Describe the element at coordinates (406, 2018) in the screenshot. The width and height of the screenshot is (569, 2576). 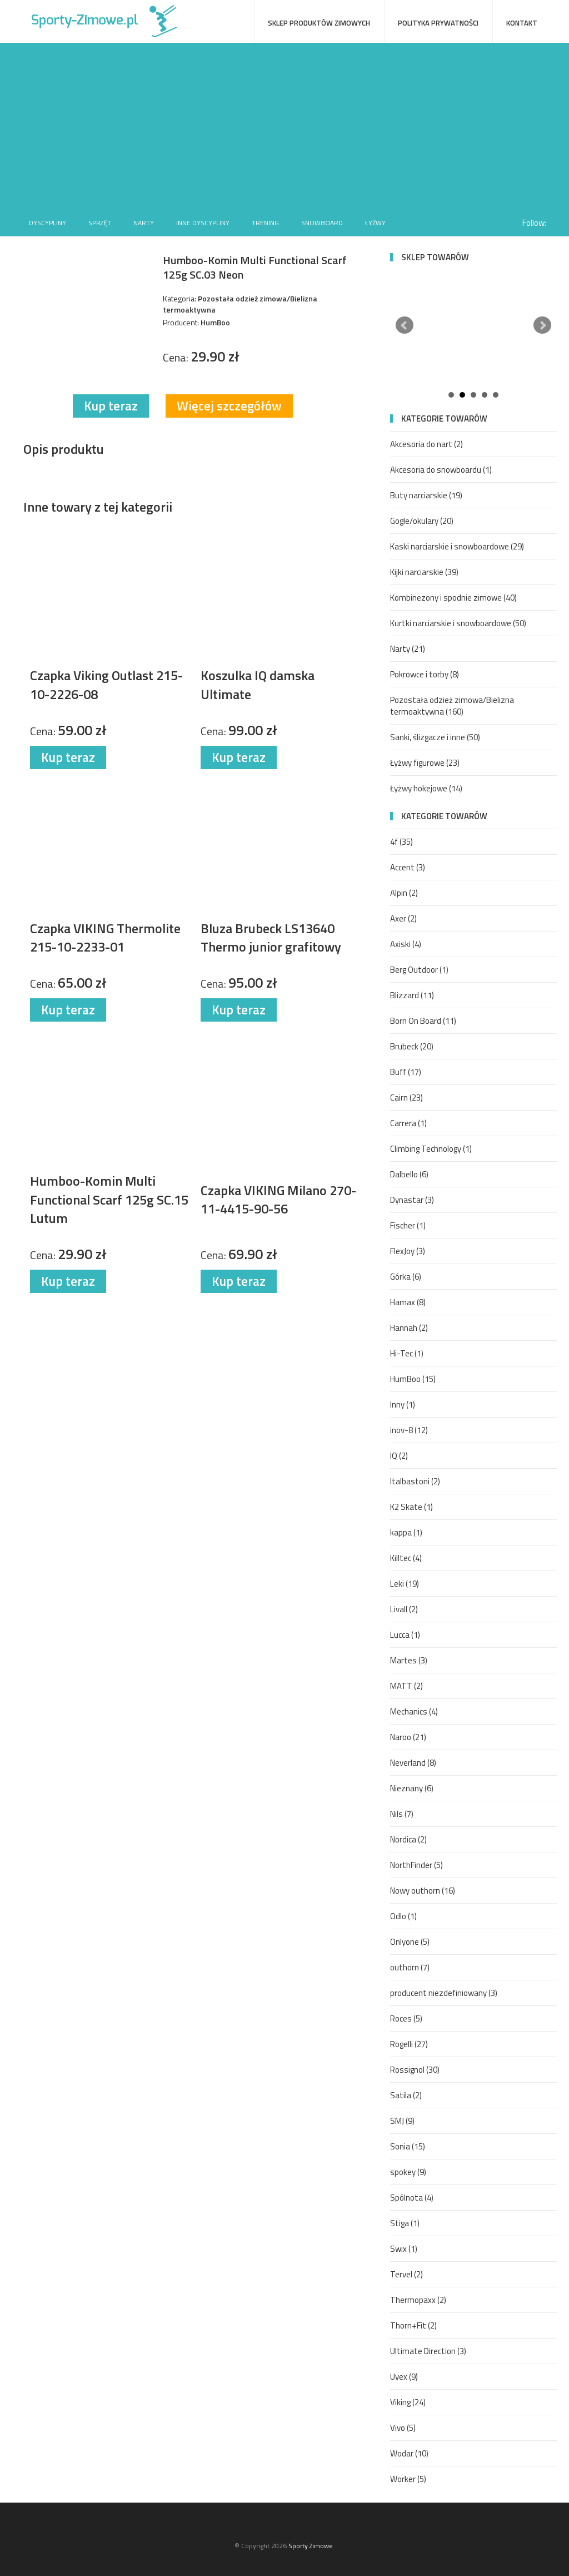
I see `Roces` at that location.